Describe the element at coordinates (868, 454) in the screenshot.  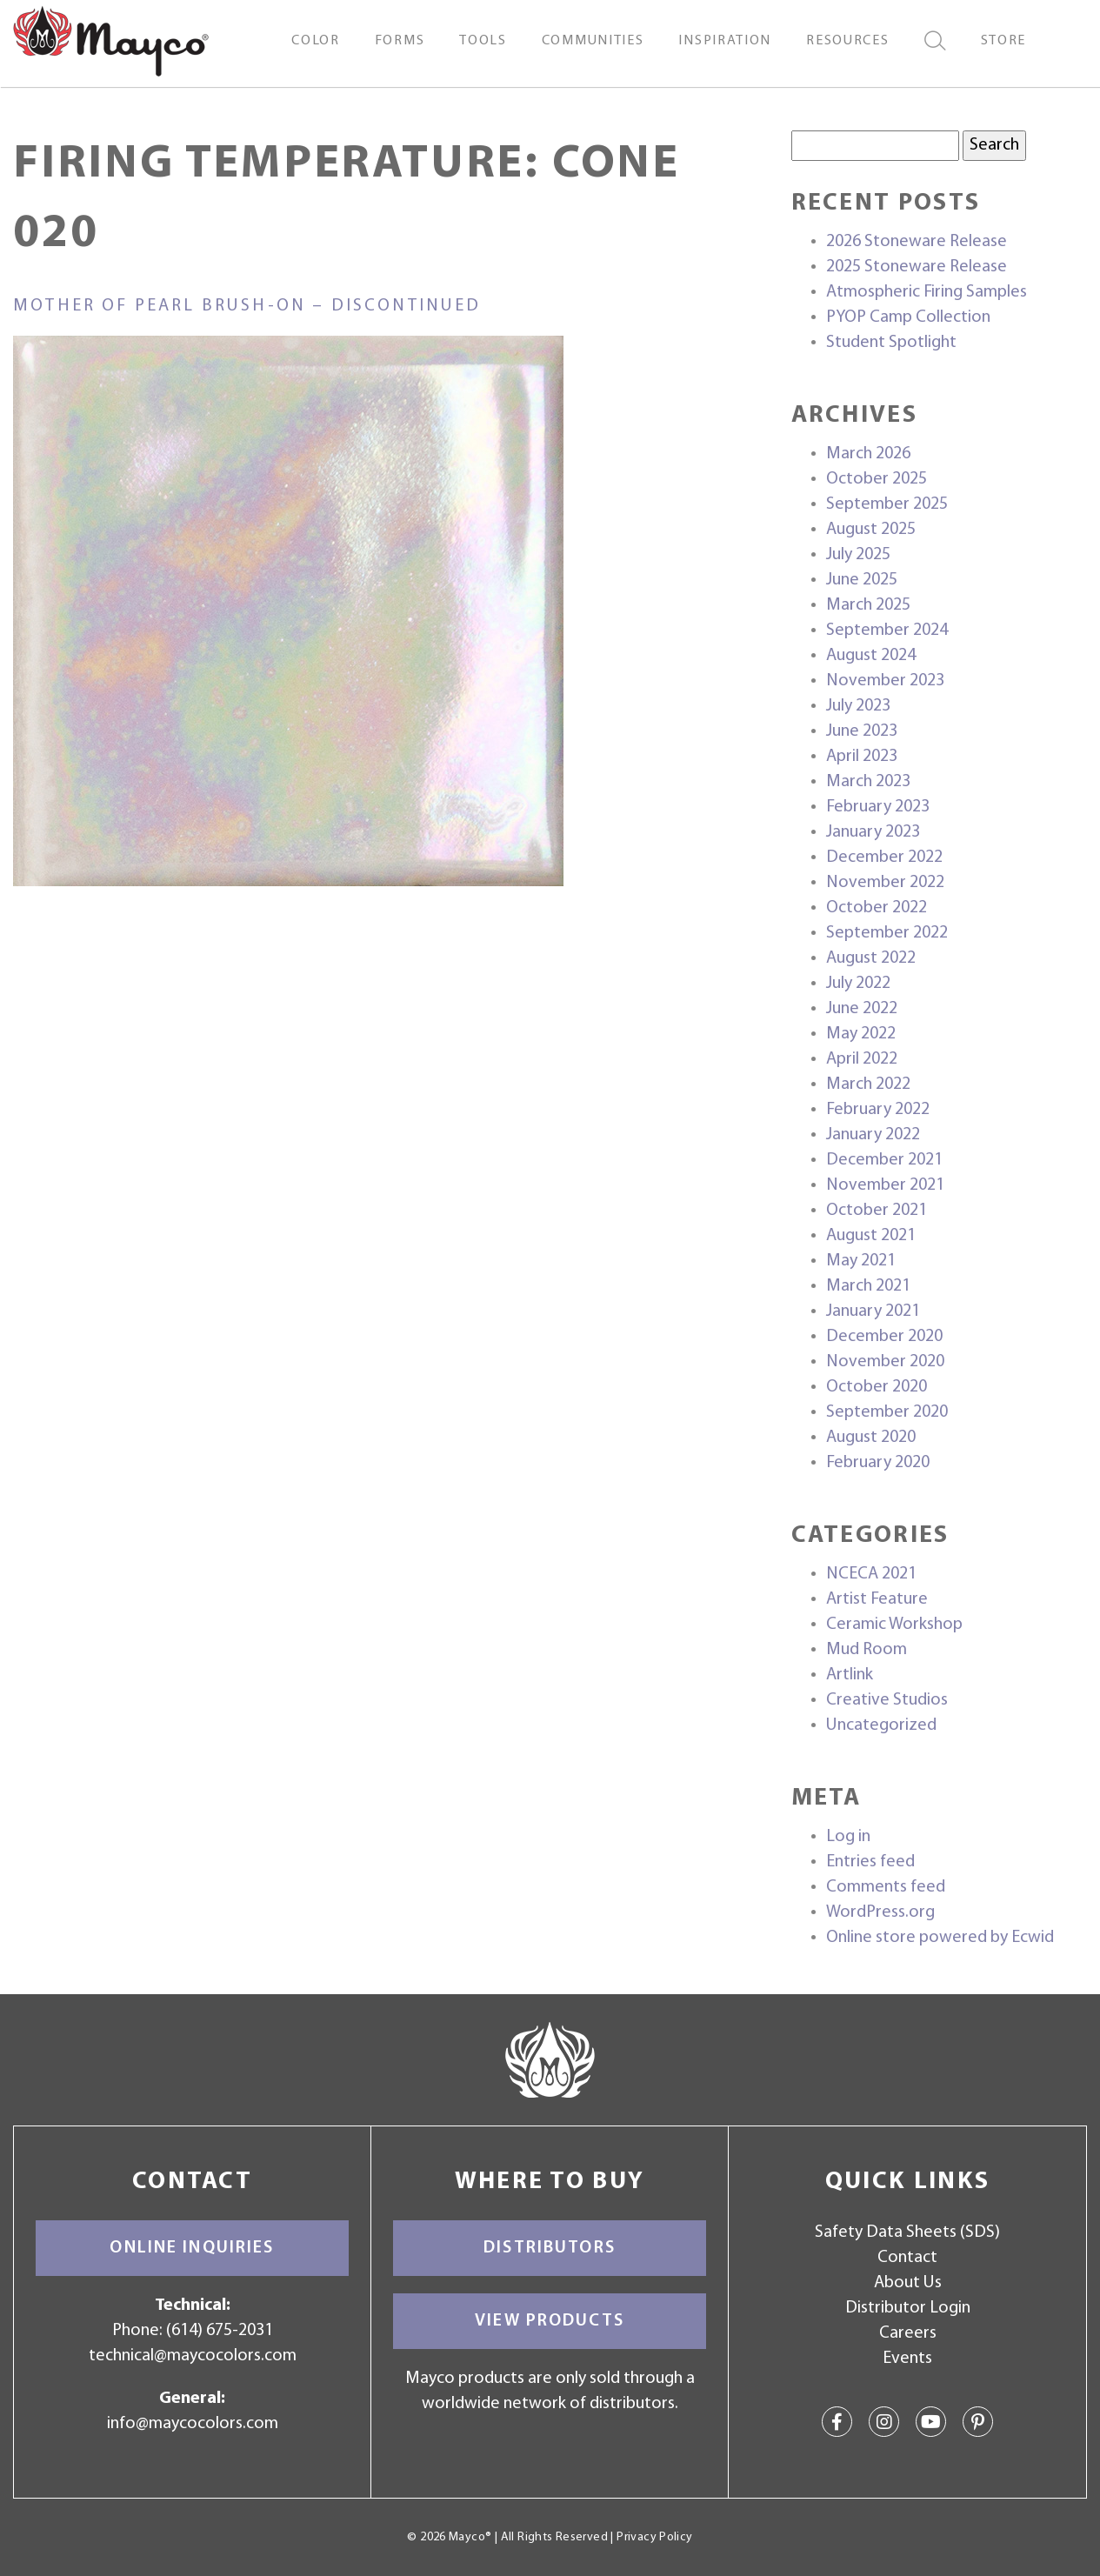
I see `March 2026` at that location.